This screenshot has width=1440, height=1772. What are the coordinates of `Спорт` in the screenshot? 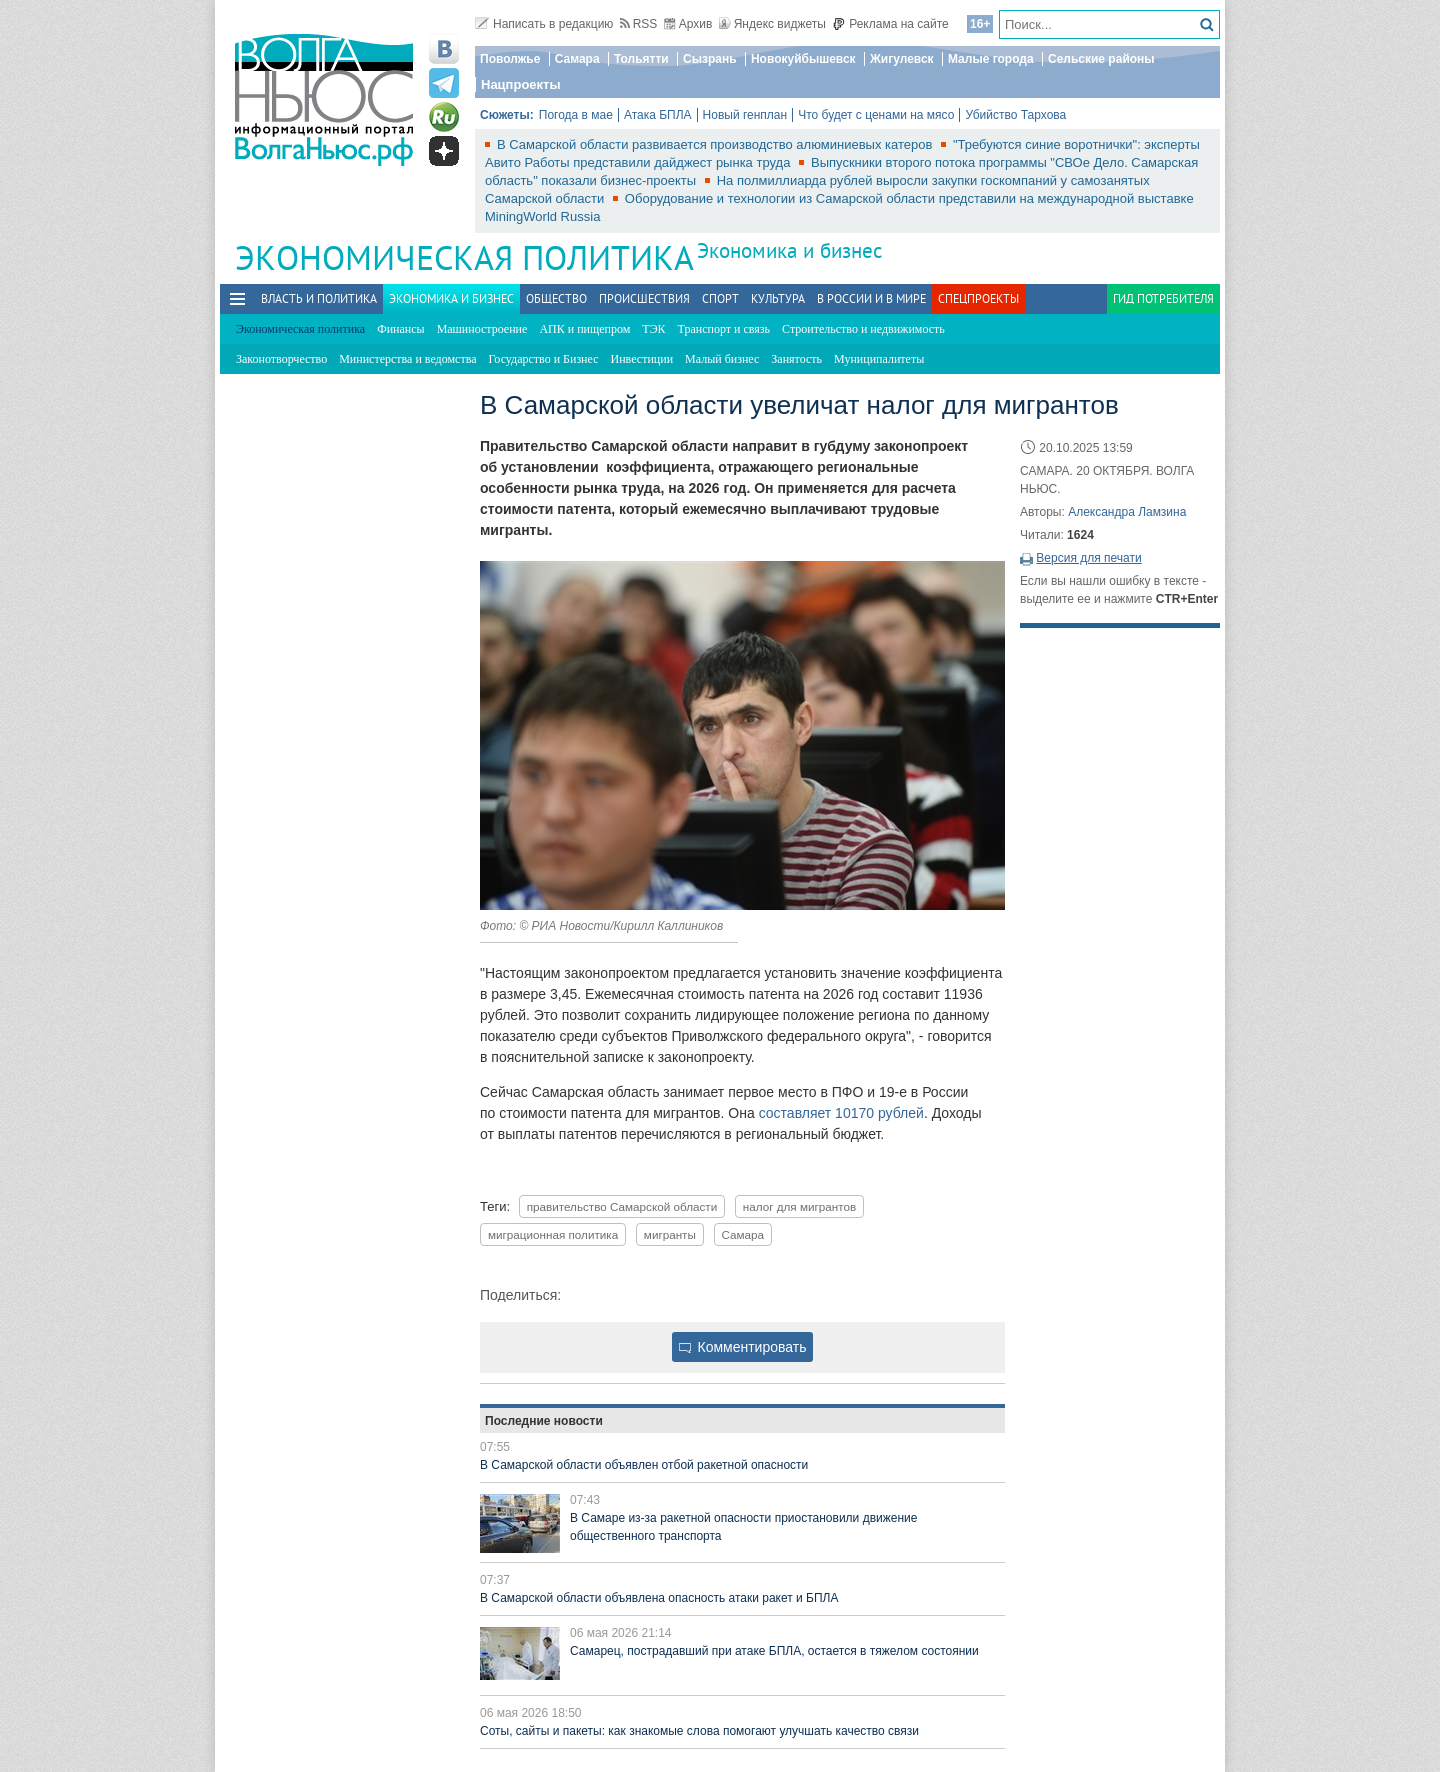 It's located at (720, 298).